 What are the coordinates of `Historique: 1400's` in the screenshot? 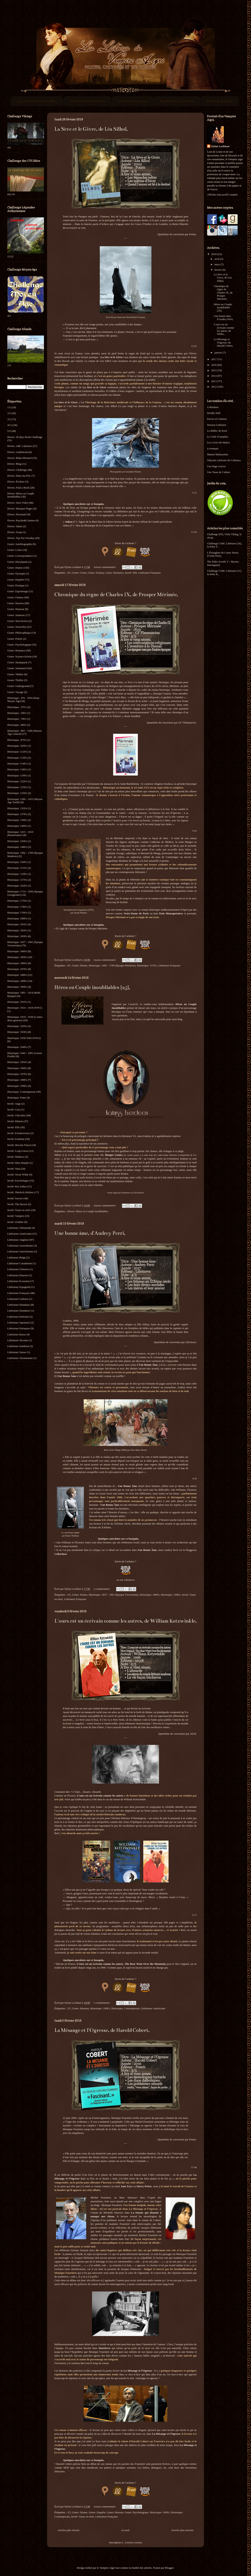 It's located at (17, 825).